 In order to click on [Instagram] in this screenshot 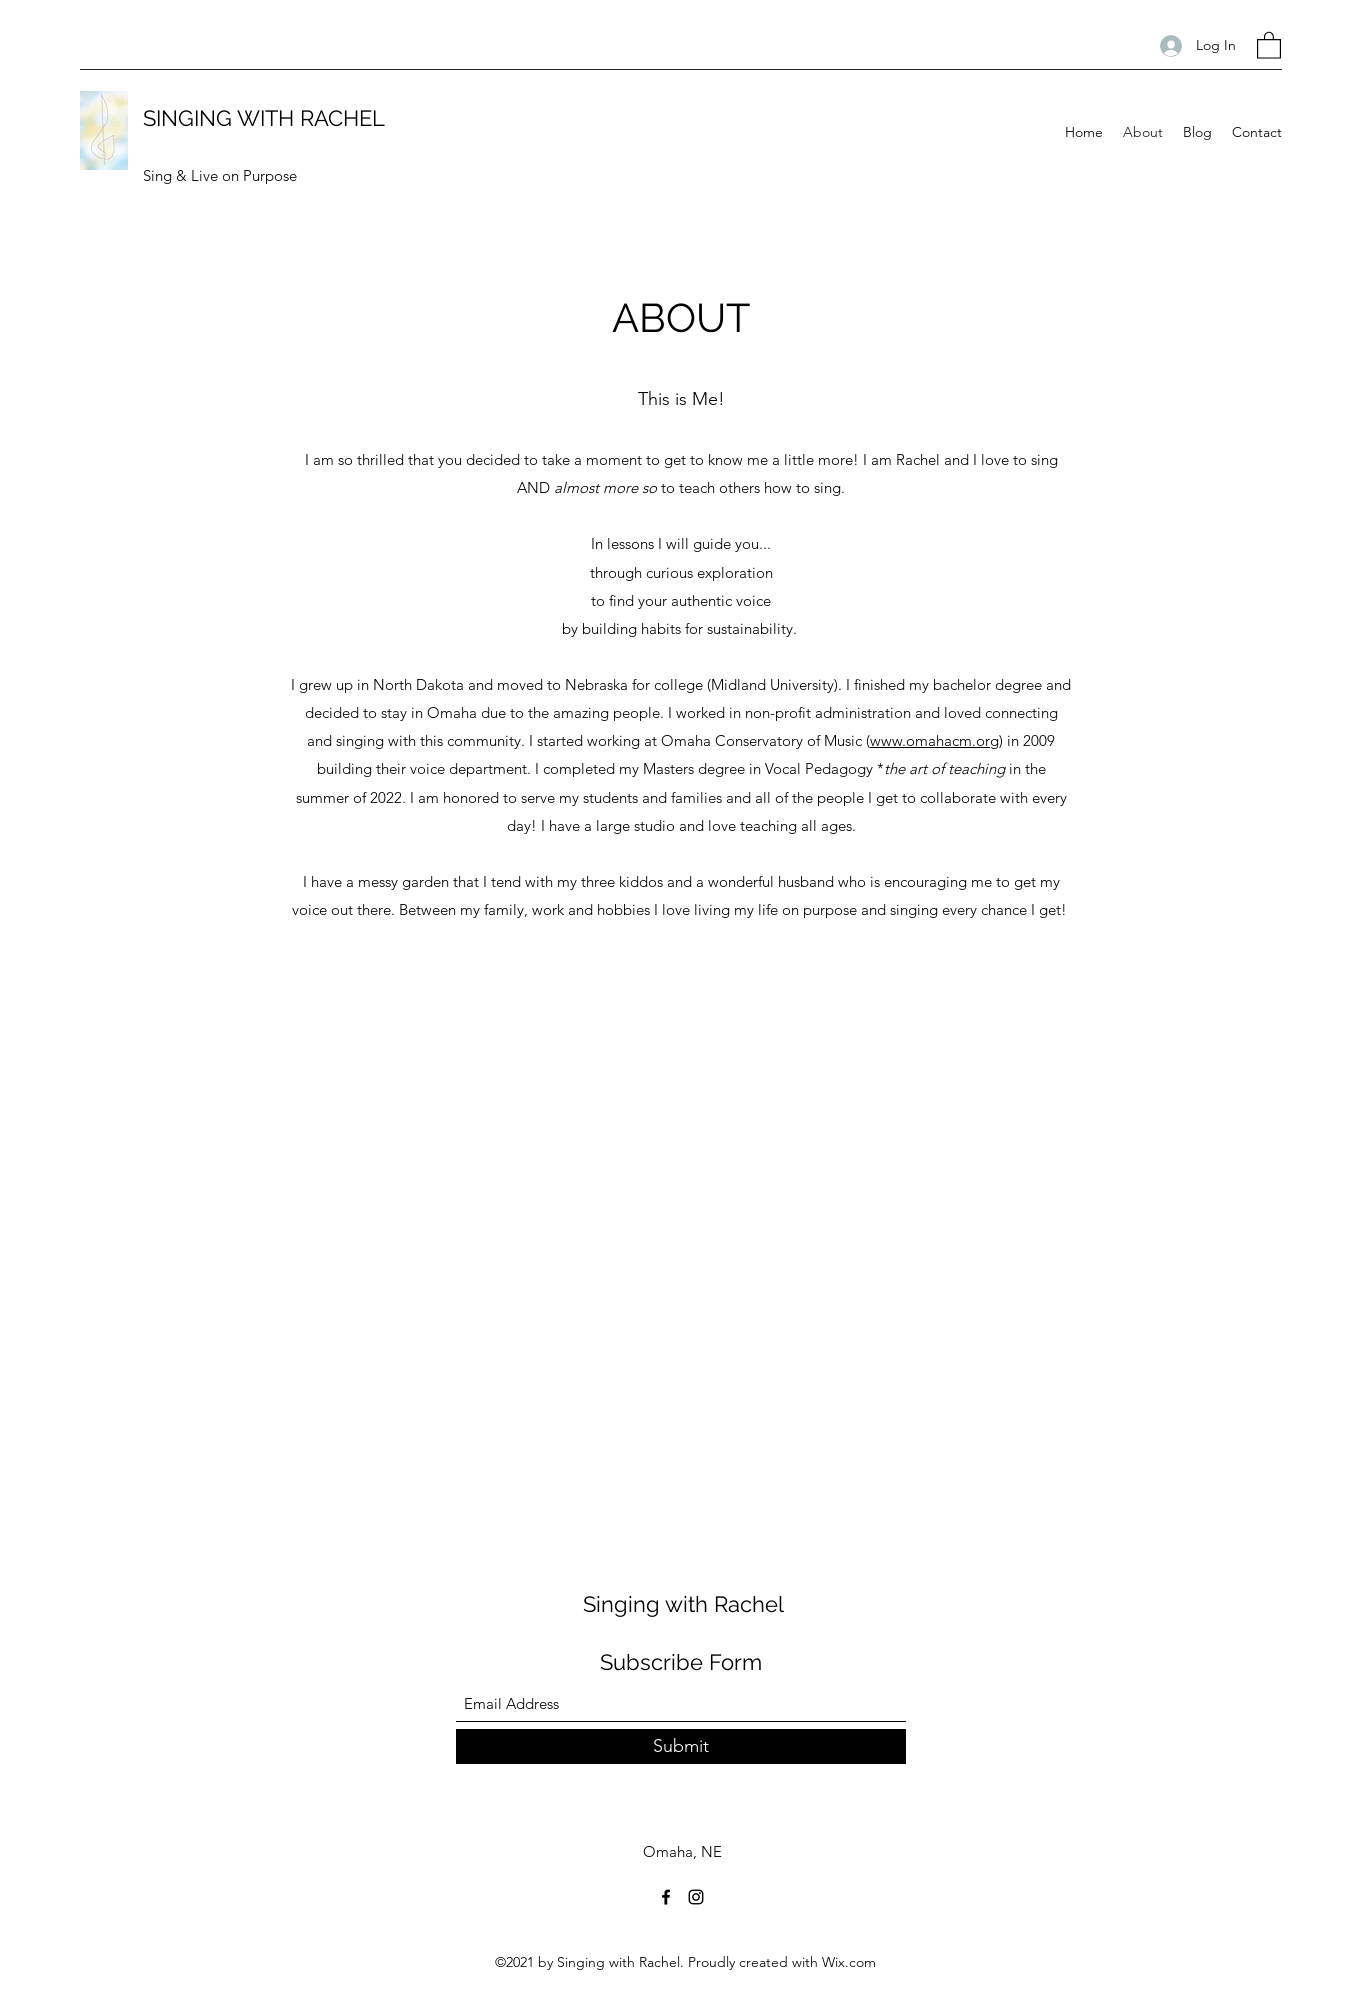, I will do `click(696, 1897)`.